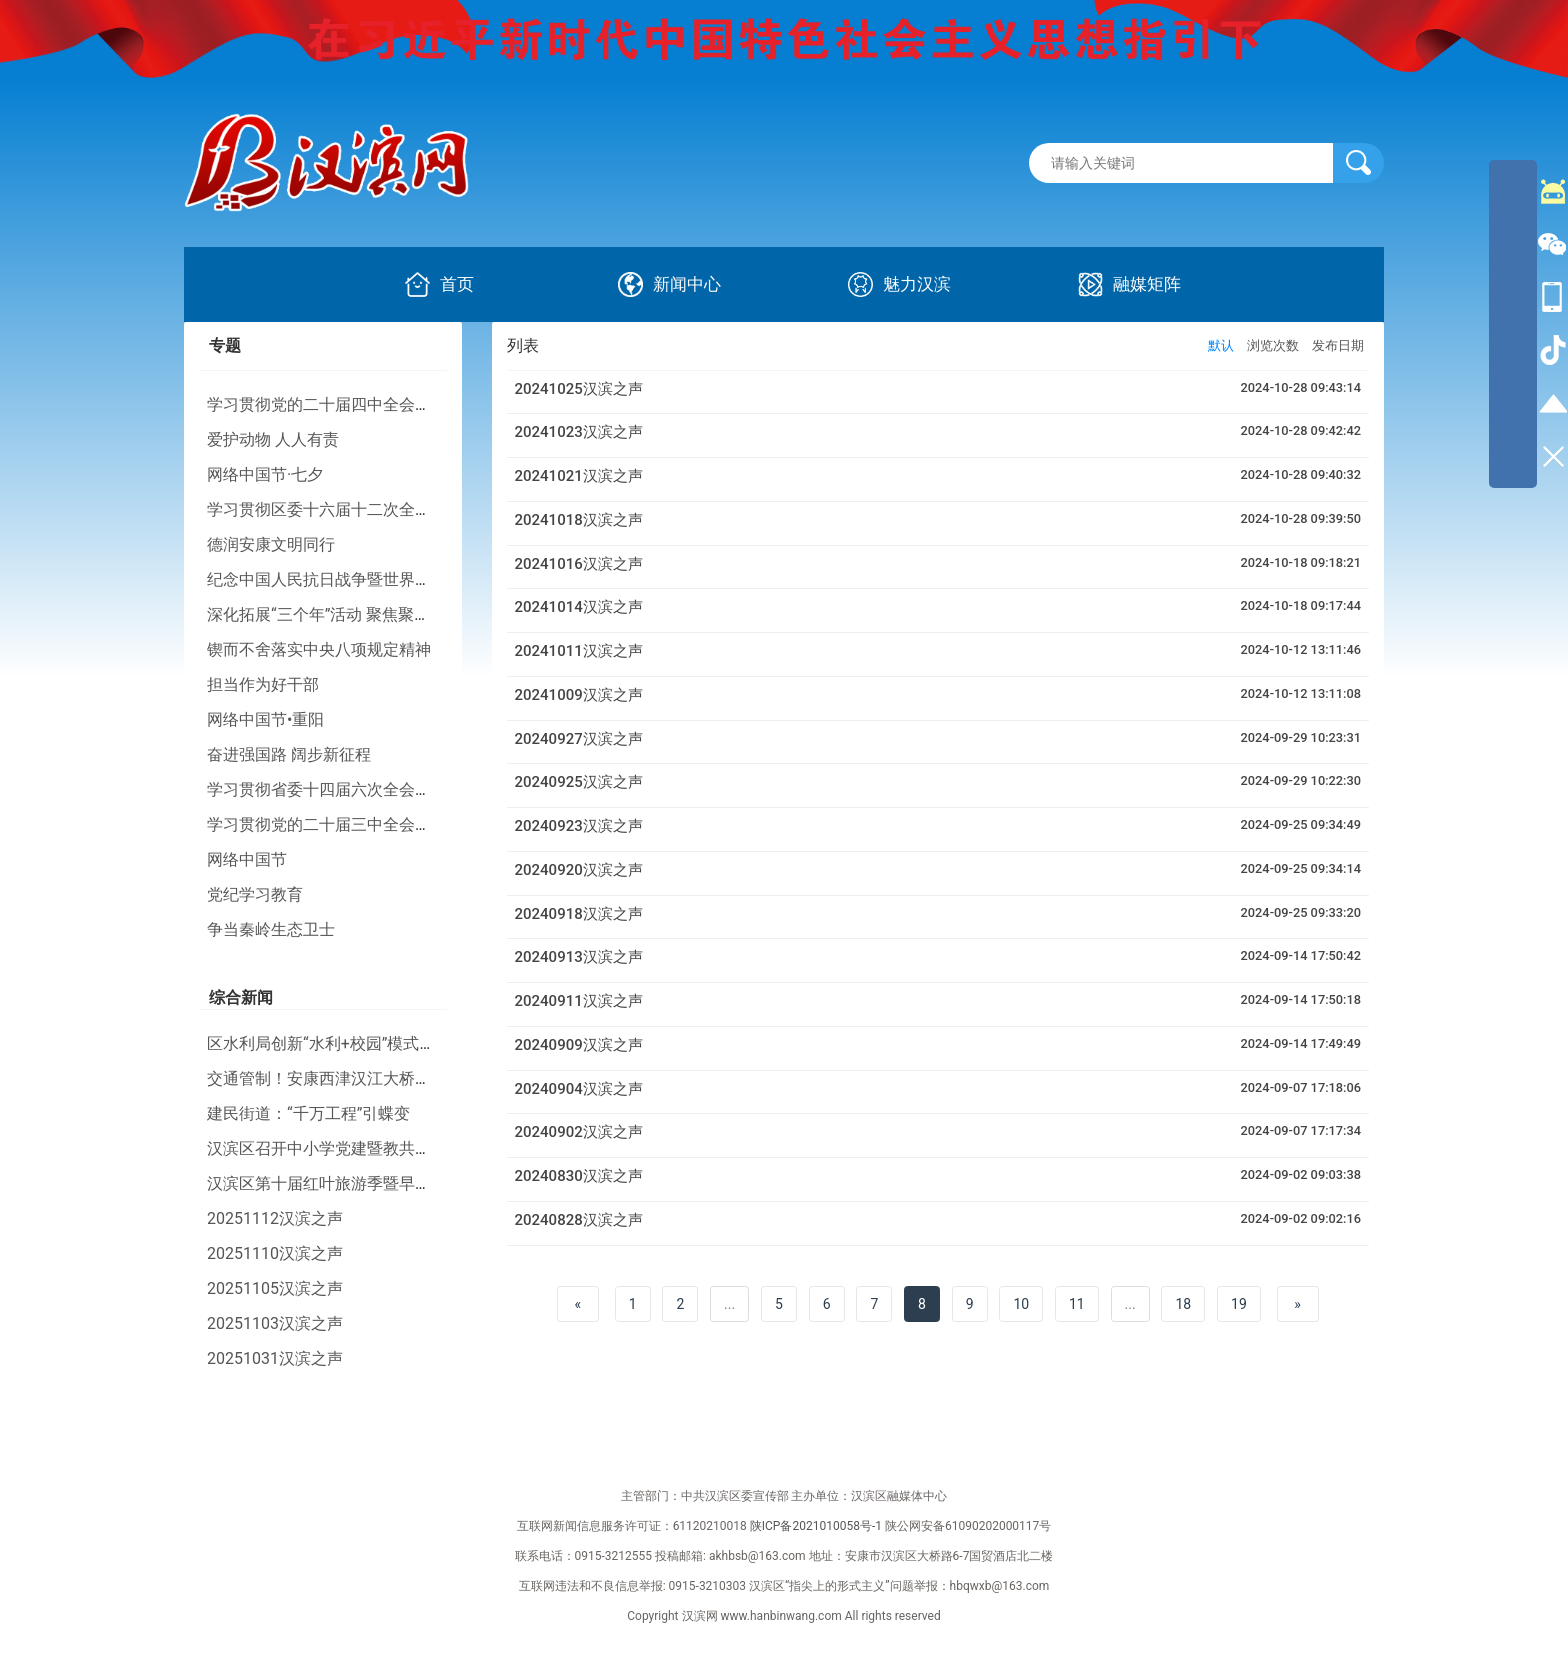  What do you see at coordinates (1338, 345) in the screenshot?
I see `发布日期` at bounding box center [1338, 345].